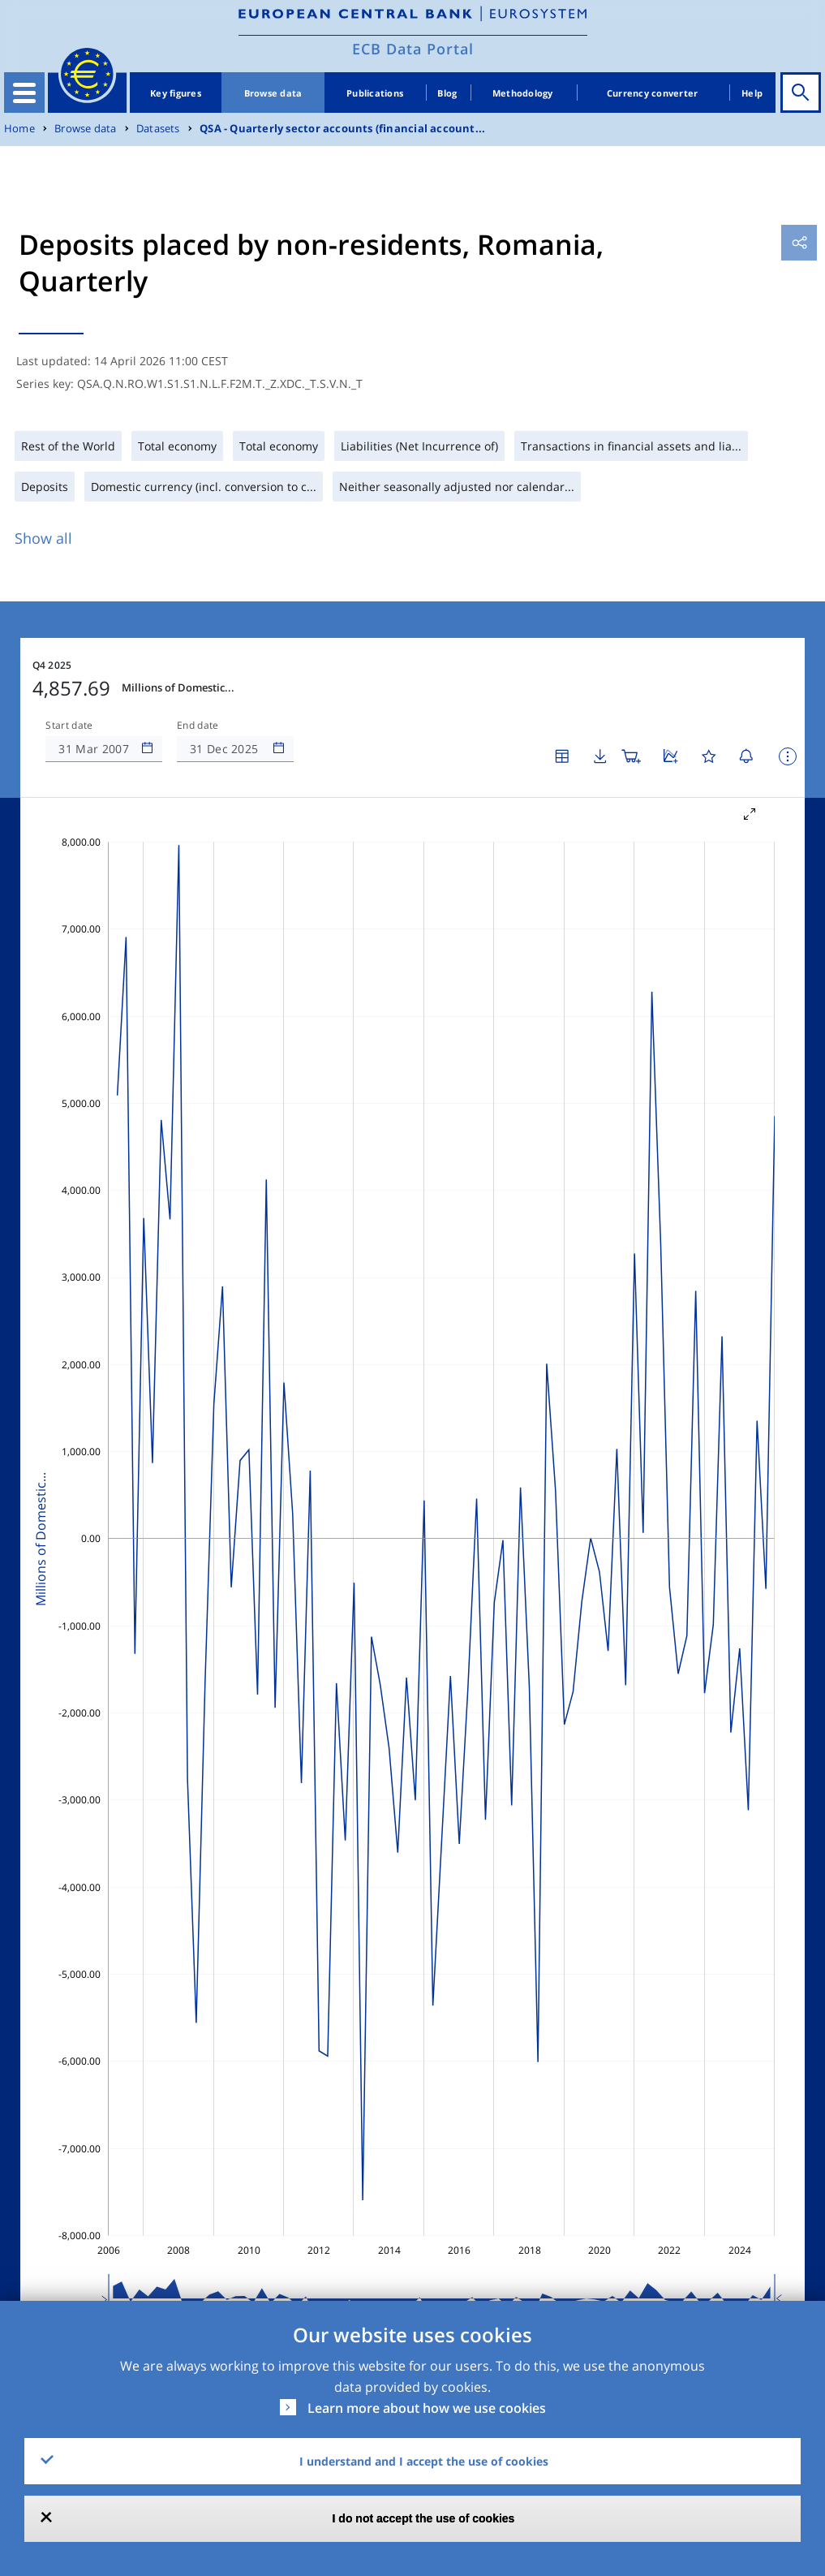 The width and height of the screenshot is (825, 2576). What do you see at coordinates (273, 93) in the screenshot?
I see `Browse data` at bounding box center [273, 93].